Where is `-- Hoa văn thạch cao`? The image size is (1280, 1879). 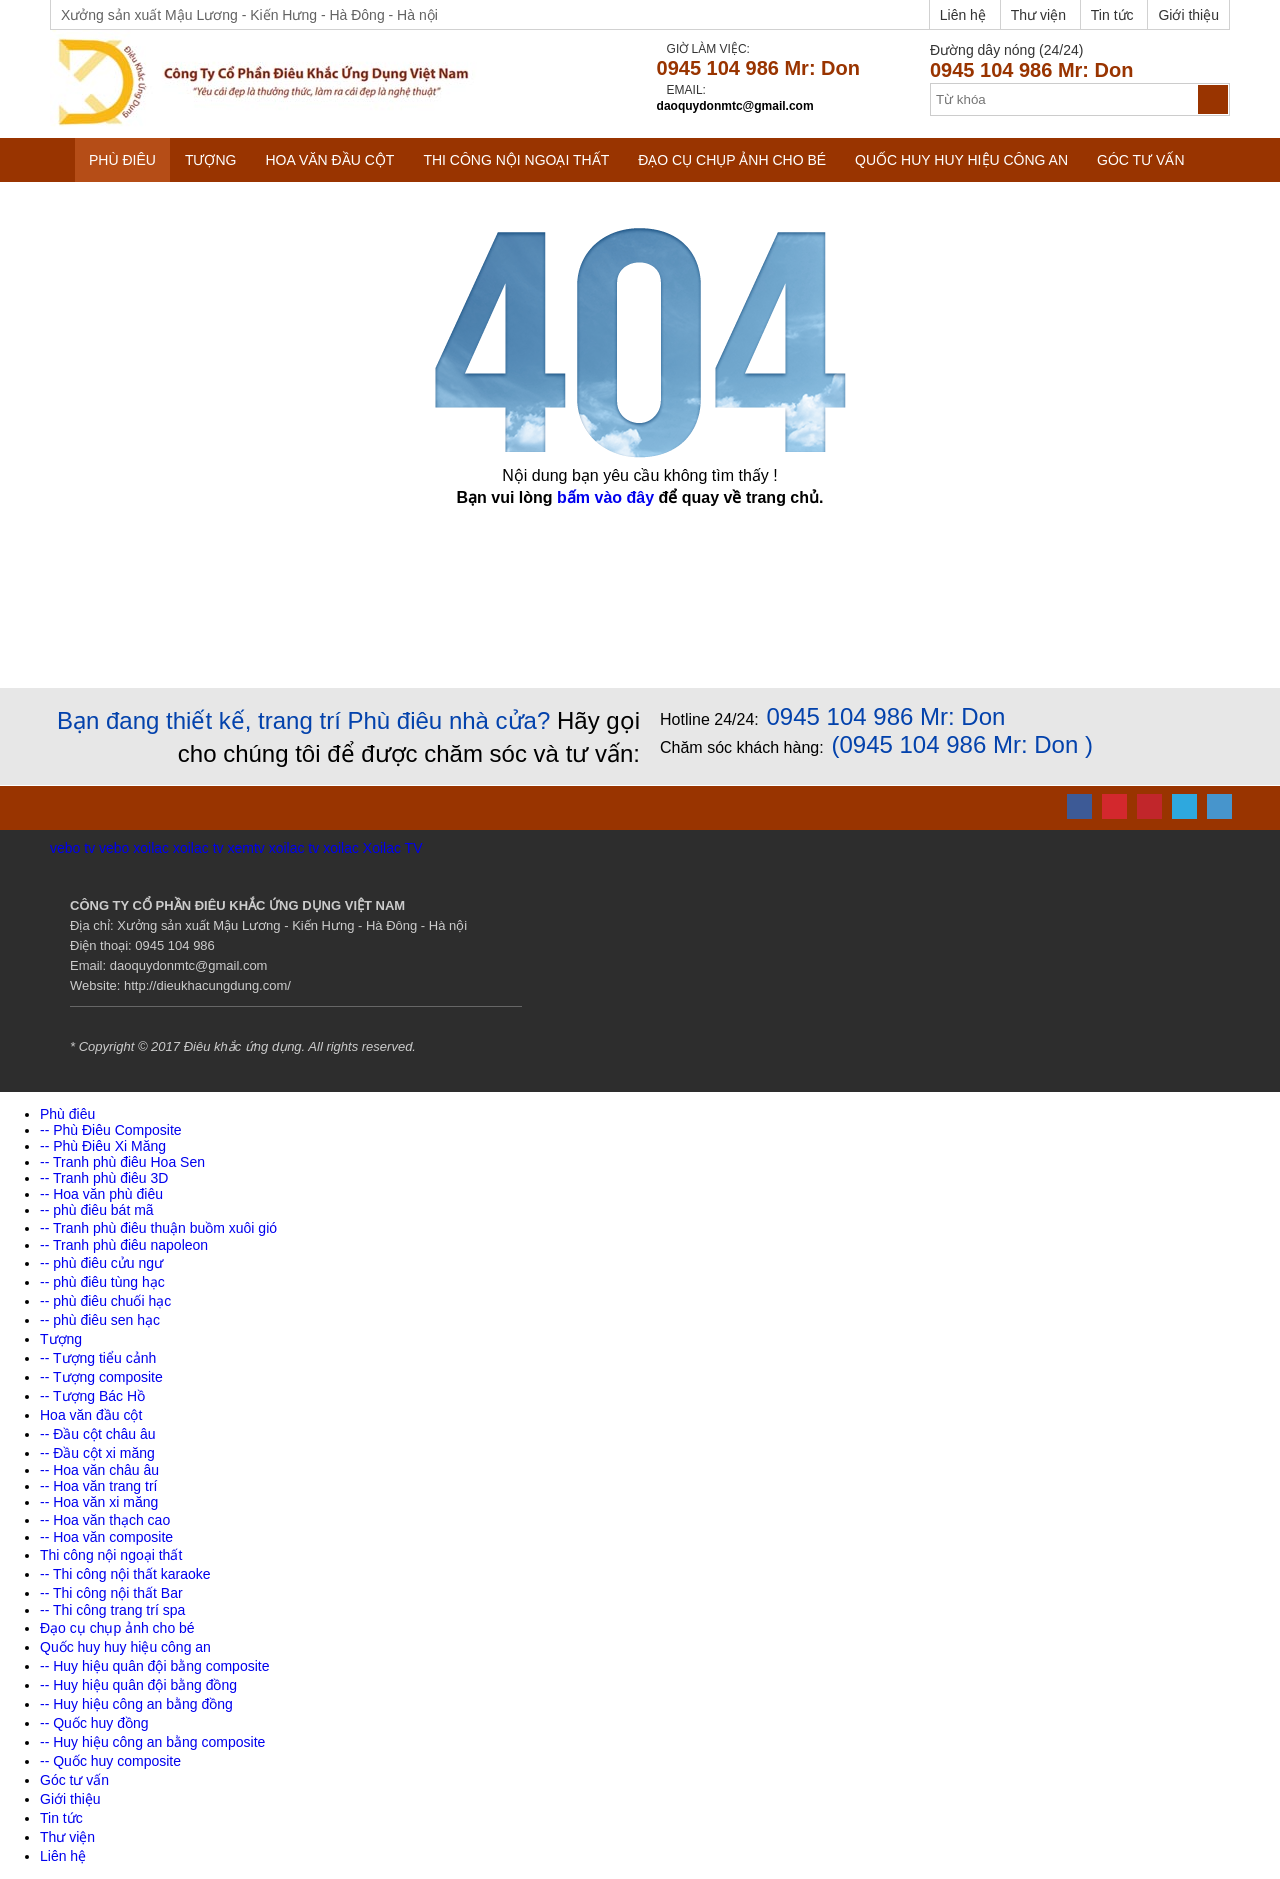 -- Hoa văn thạch cao is located at coordinates (105, 1520).